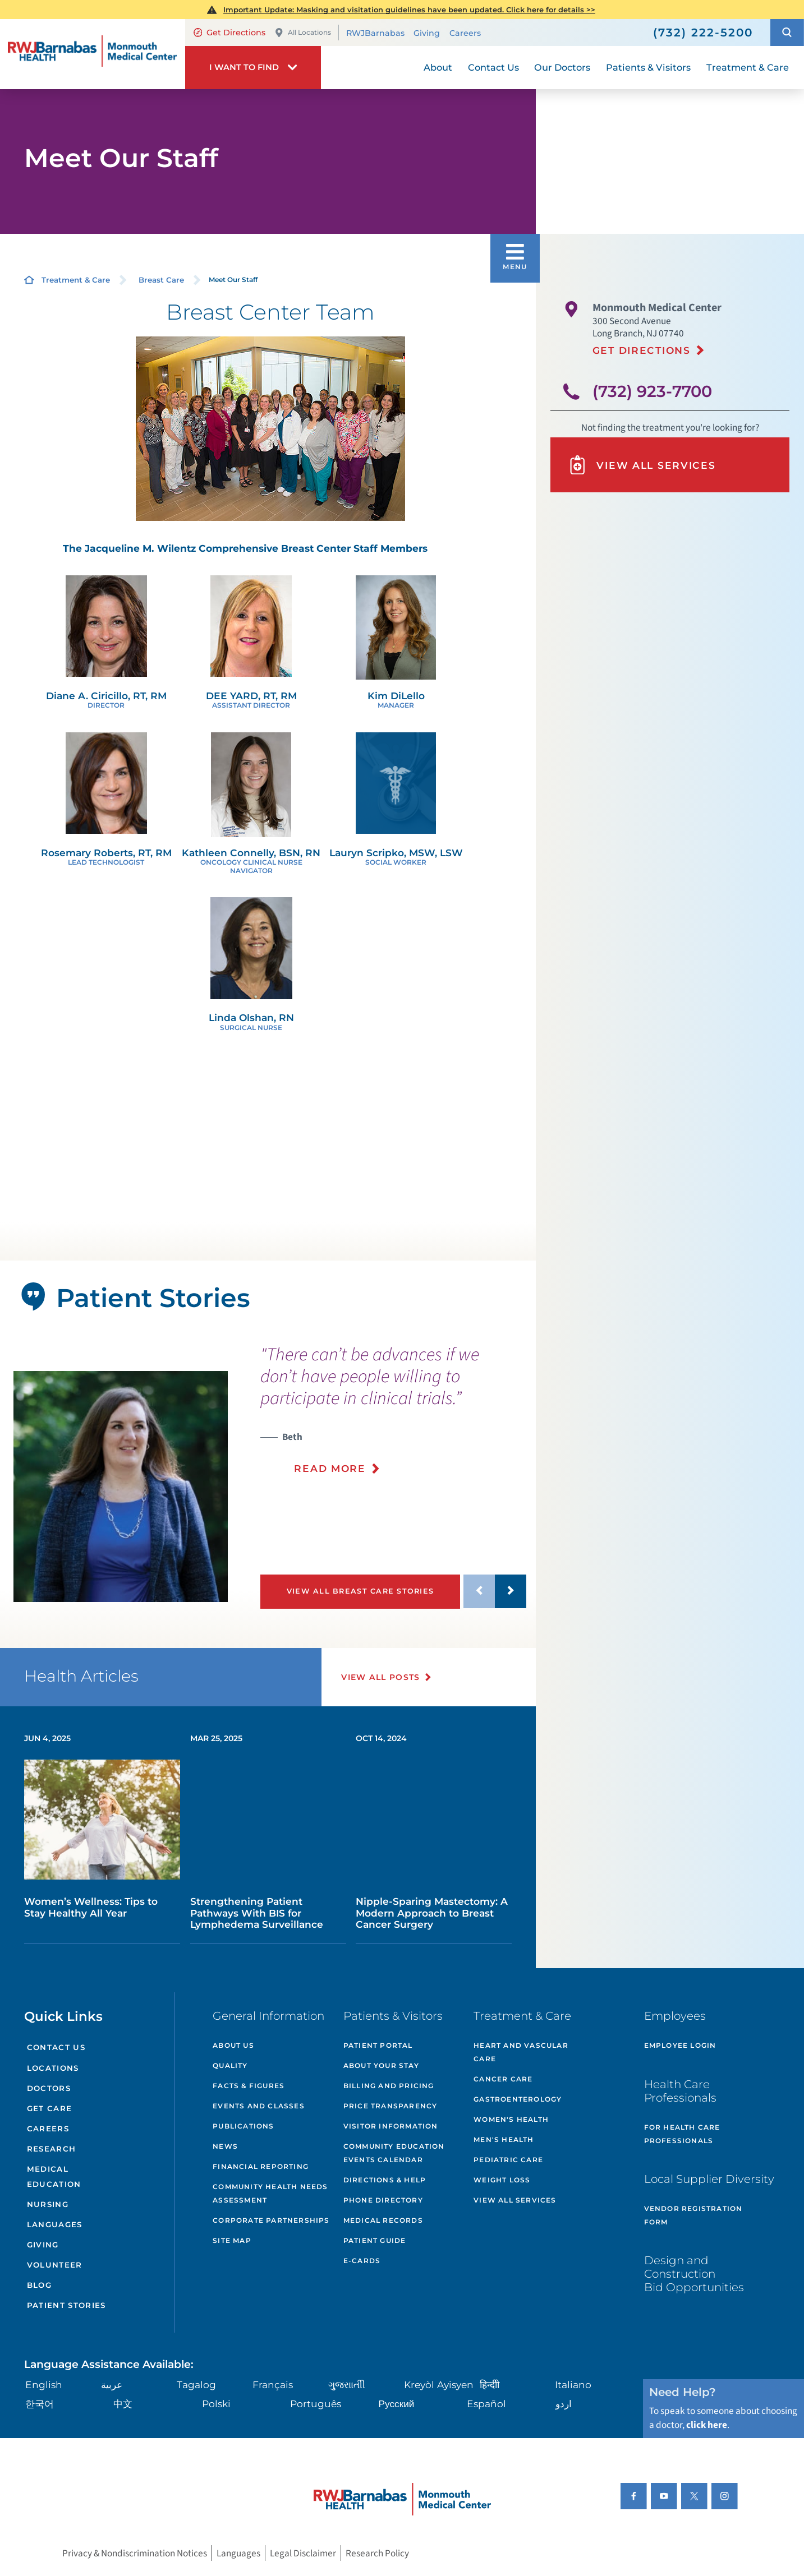 This screenshot has width=804, height=2576. I want to click on Patient Portal, so click(378, 2045).